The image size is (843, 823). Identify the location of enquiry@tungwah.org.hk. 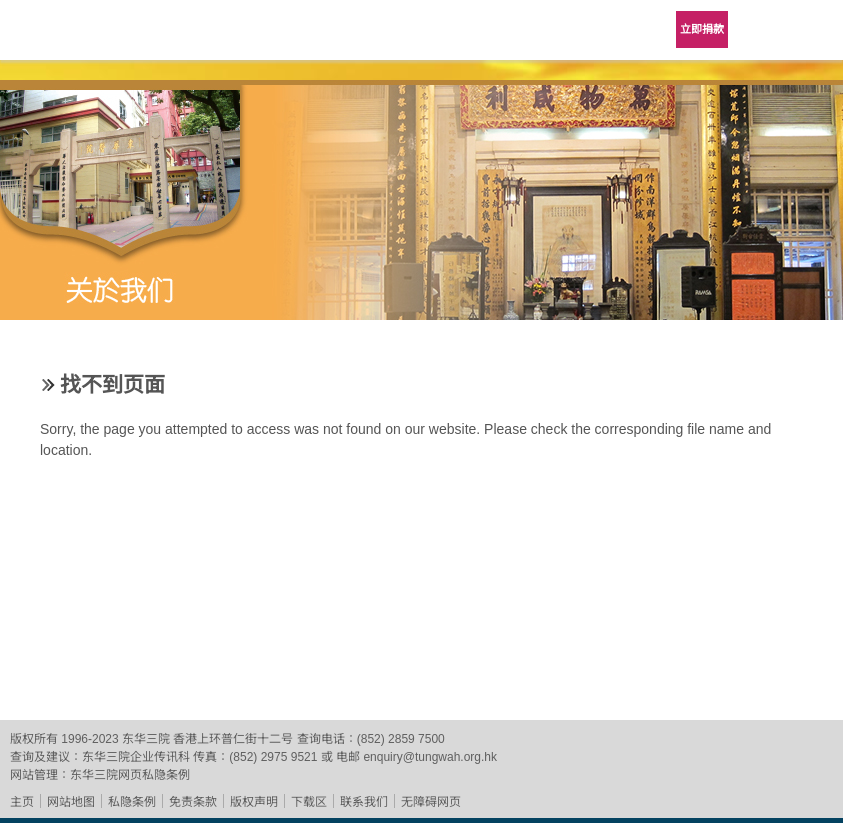
(430, 757).